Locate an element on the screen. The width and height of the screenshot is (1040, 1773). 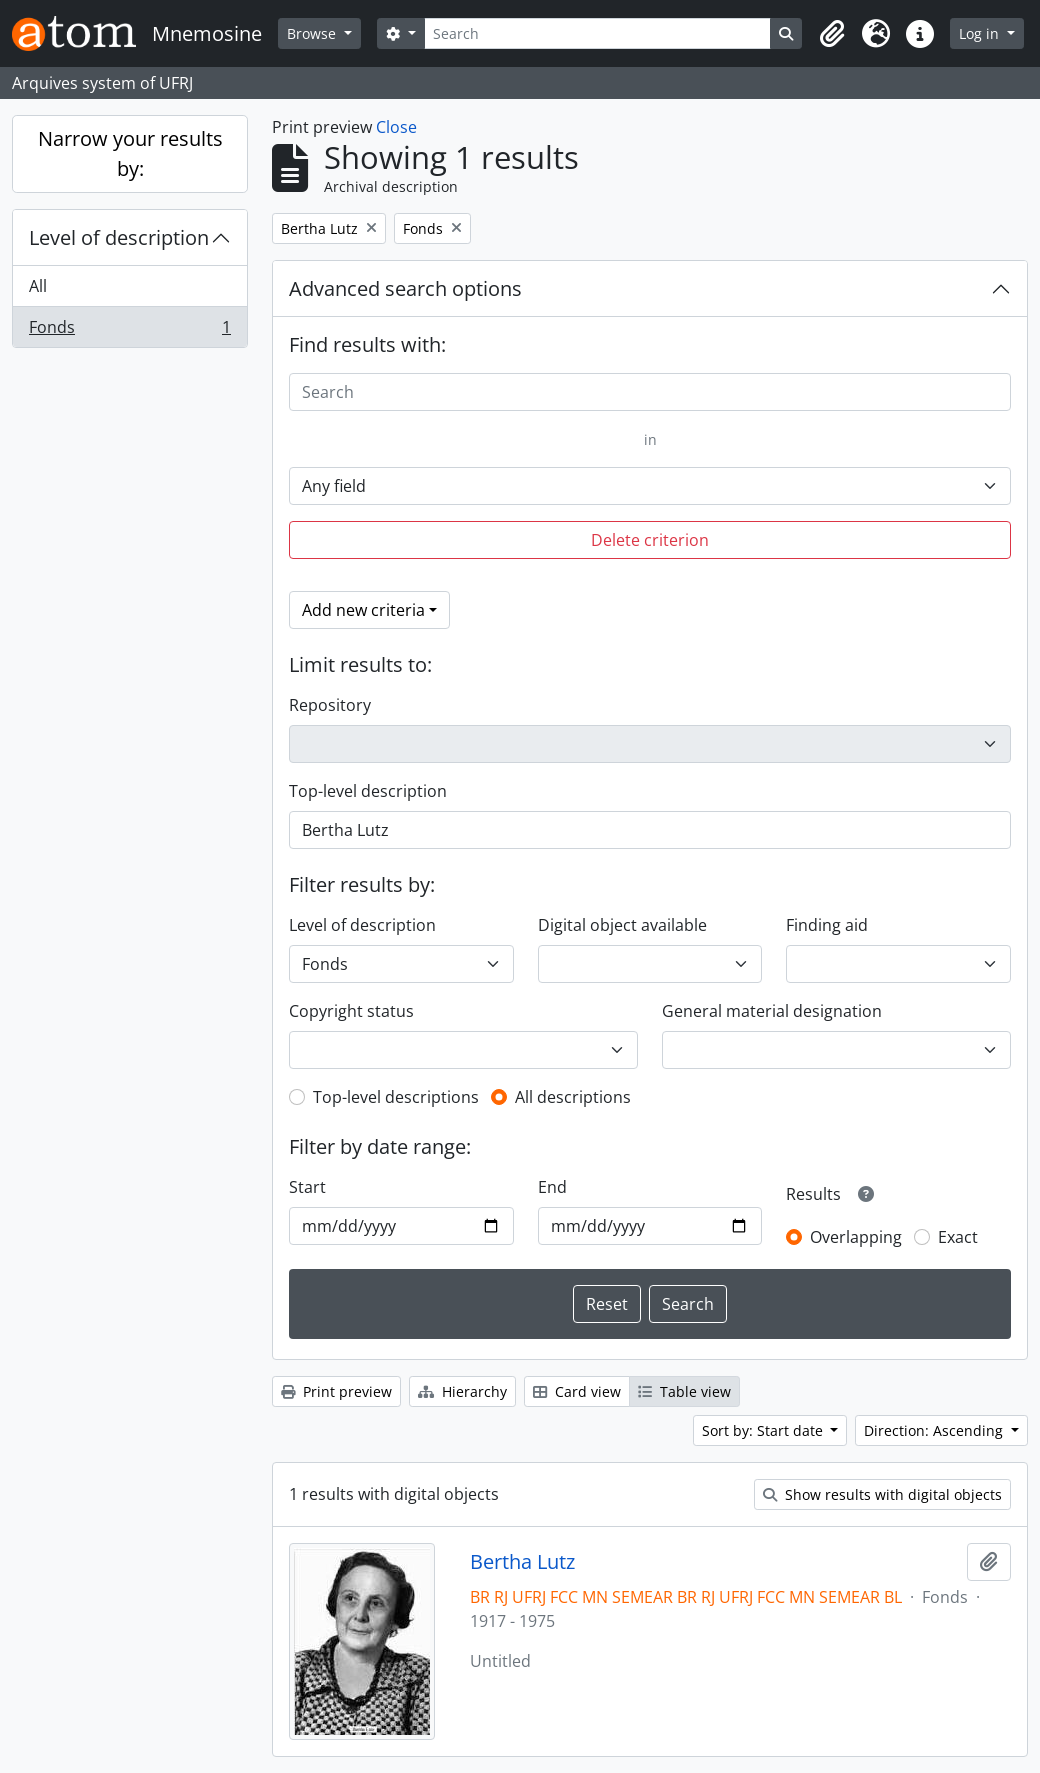
Level of description is located at coordinates (119, 237).